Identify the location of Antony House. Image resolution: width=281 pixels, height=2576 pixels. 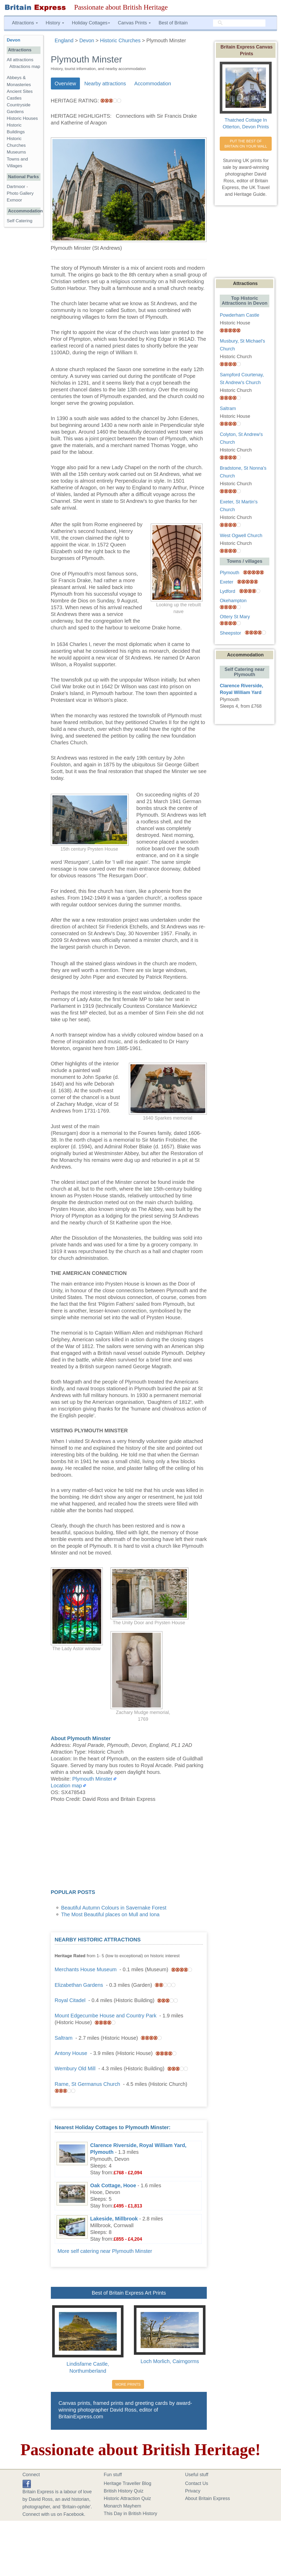
(71, 2053).